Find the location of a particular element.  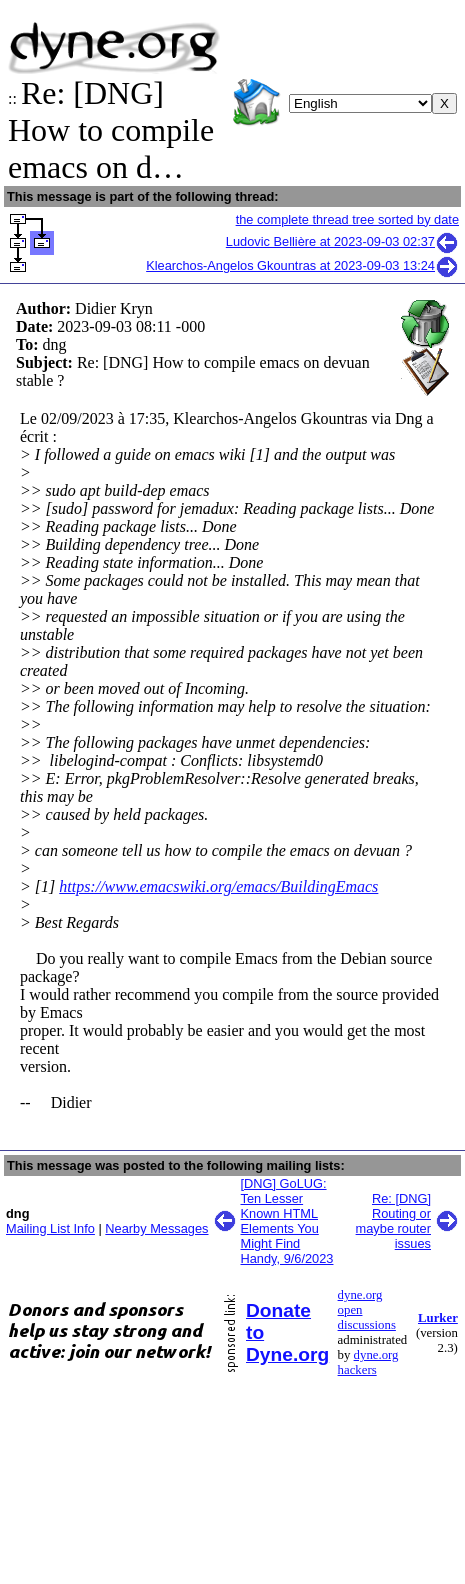

Ludovic Bellière at 2023-09-03 02:37 is located at coordinates (342, 241).